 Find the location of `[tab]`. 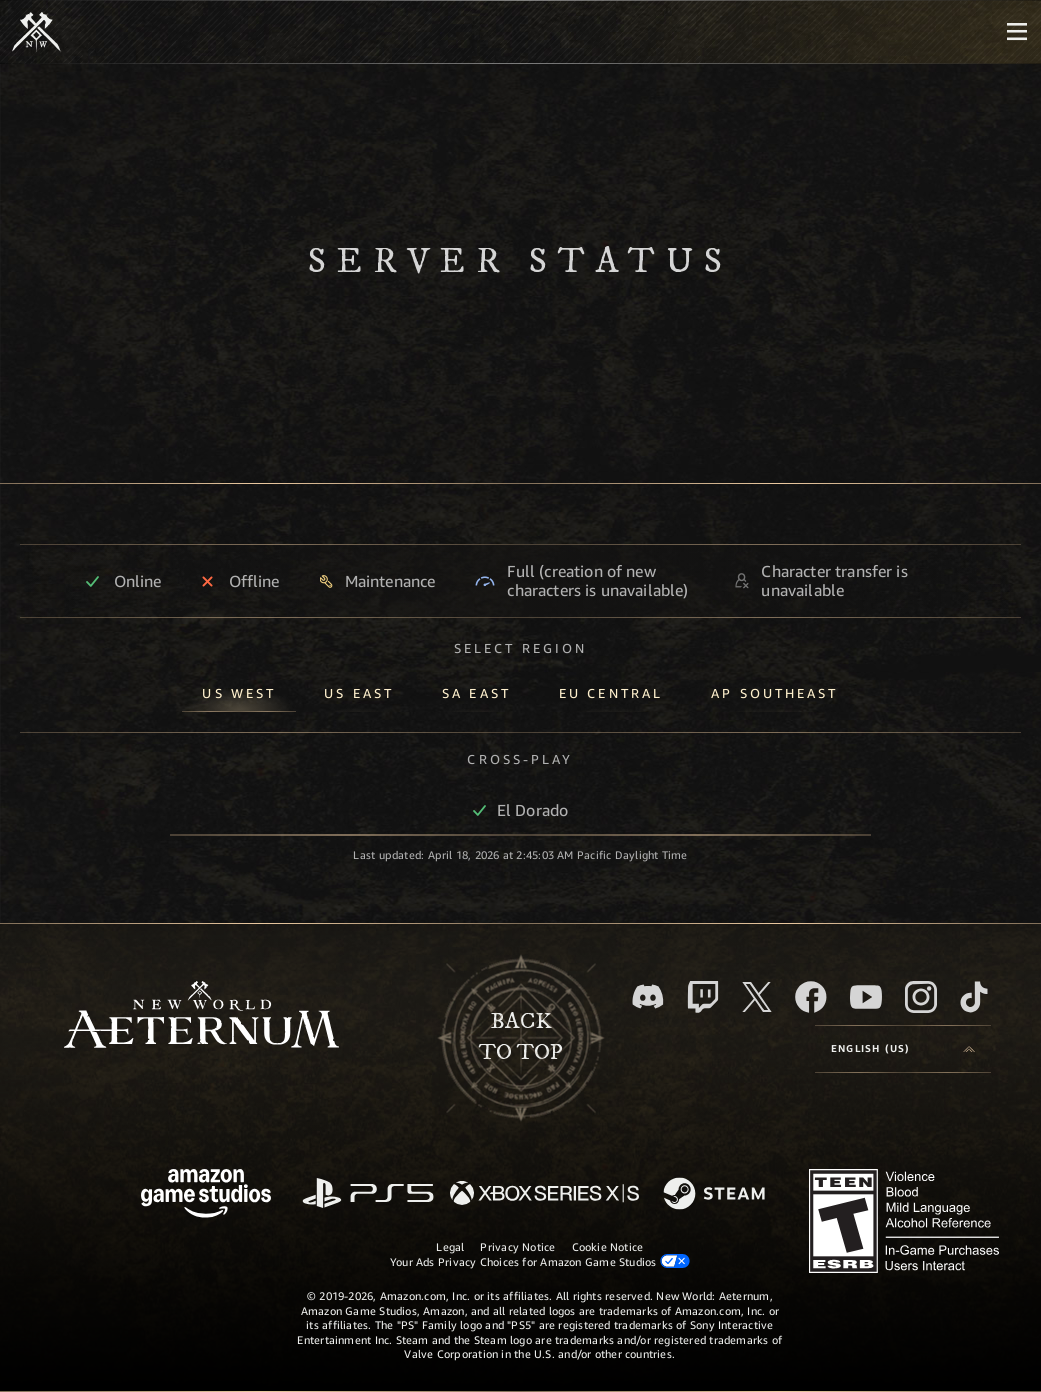

[tab] is located at coordinates (239, 689).